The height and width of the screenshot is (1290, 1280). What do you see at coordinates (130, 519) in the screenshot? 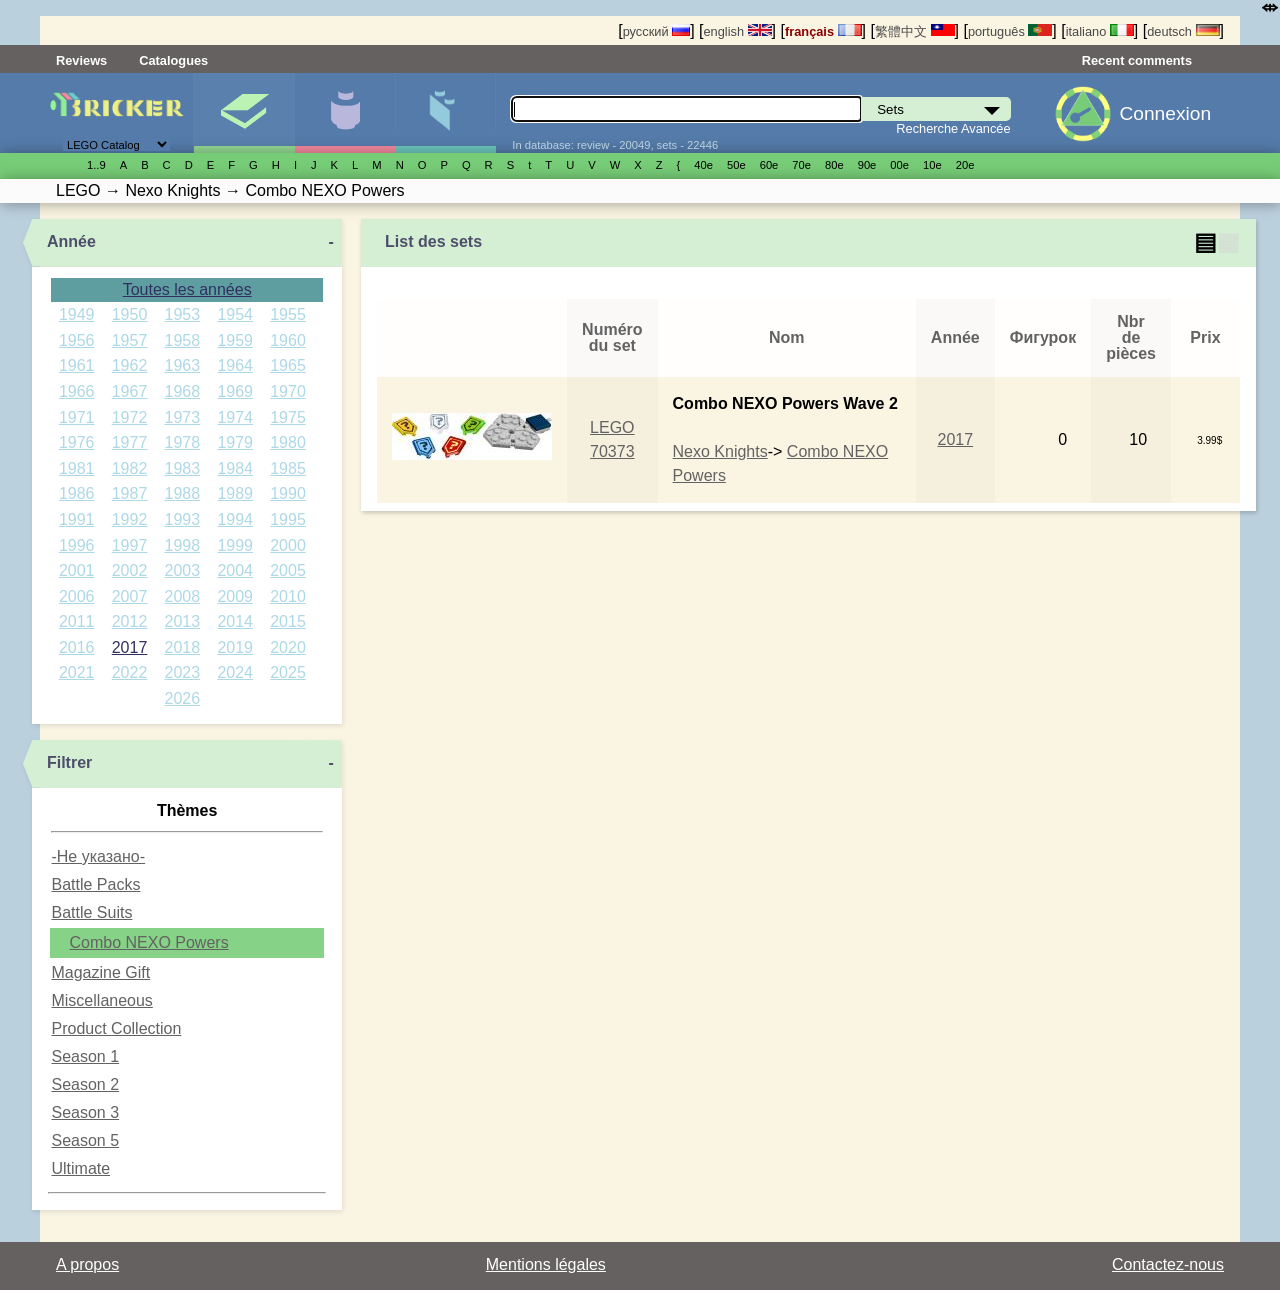
I see `1992` at bounding box center [130, 519].